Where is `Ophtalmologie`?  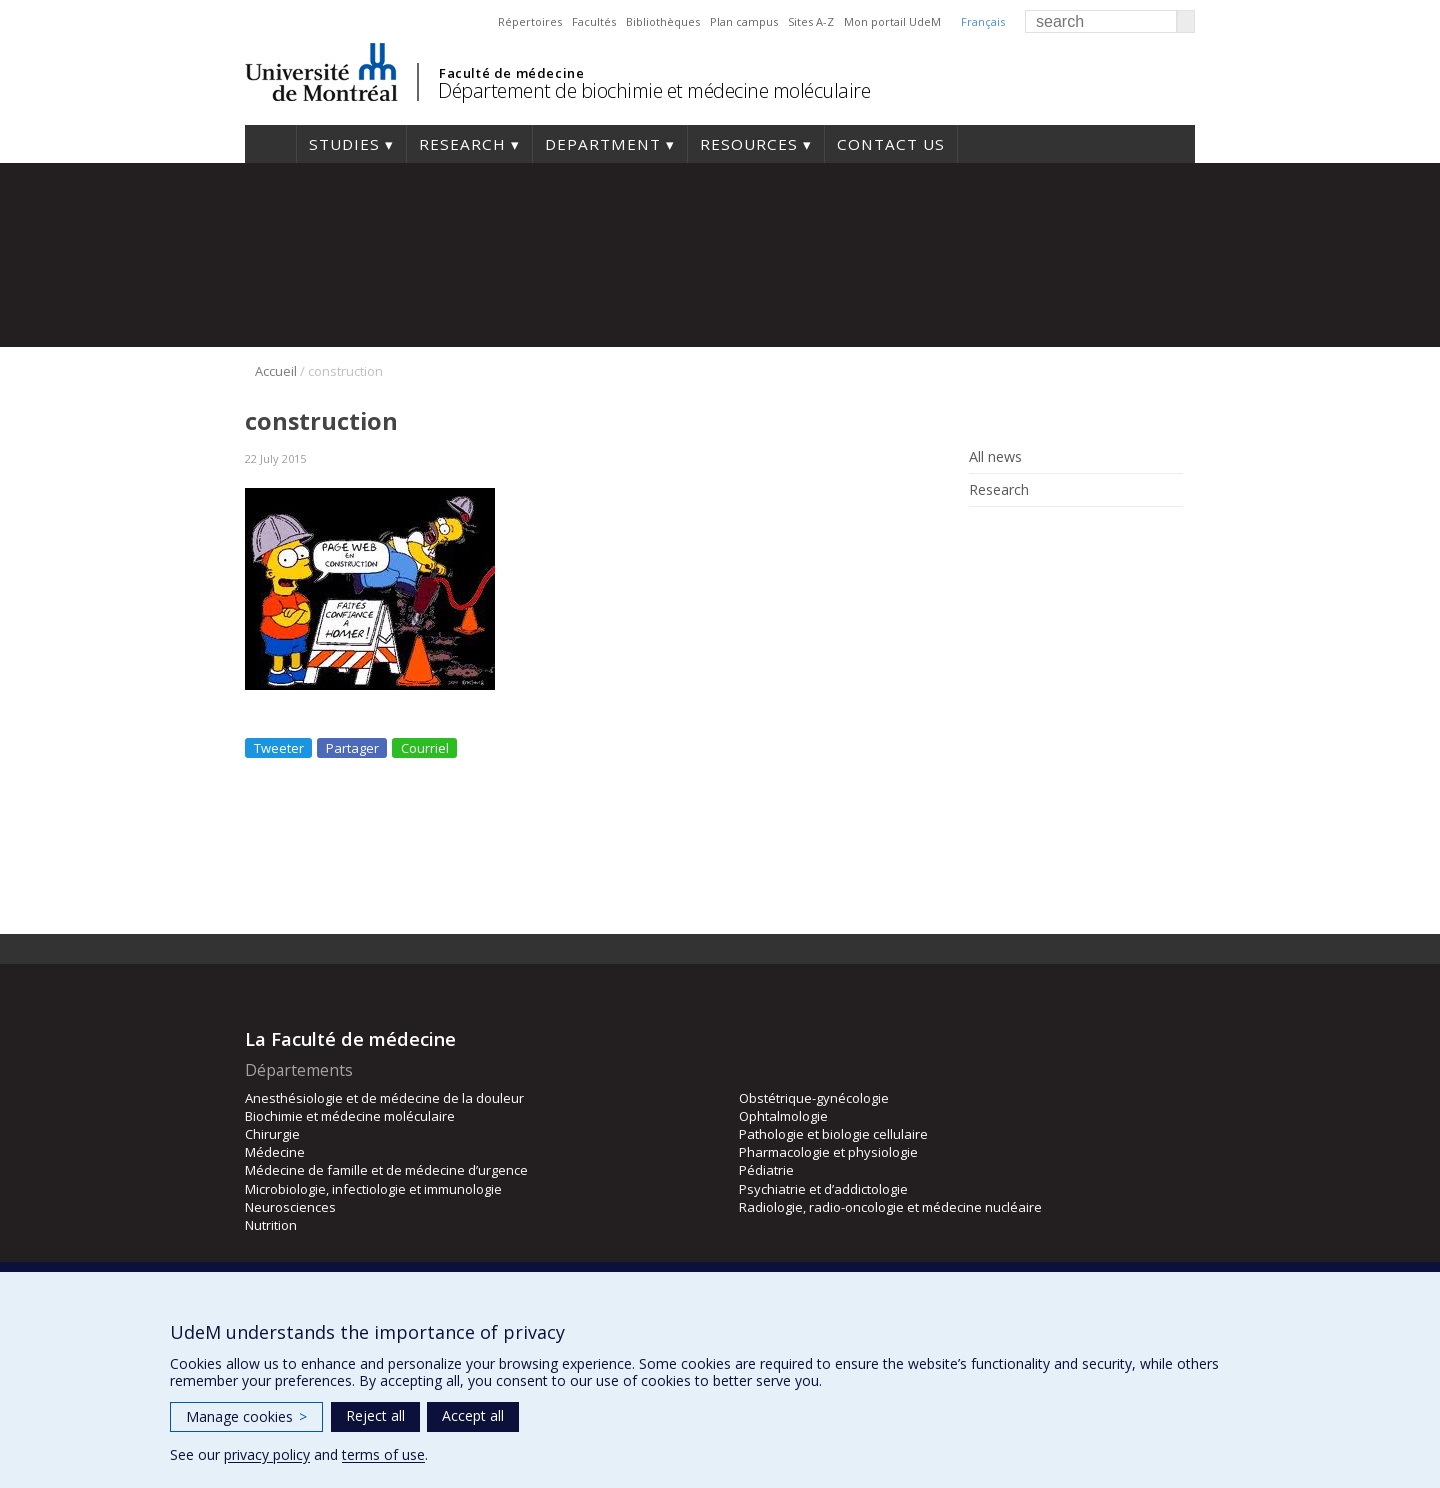
Ophtalmologie is located at coordinates (783, 1116).